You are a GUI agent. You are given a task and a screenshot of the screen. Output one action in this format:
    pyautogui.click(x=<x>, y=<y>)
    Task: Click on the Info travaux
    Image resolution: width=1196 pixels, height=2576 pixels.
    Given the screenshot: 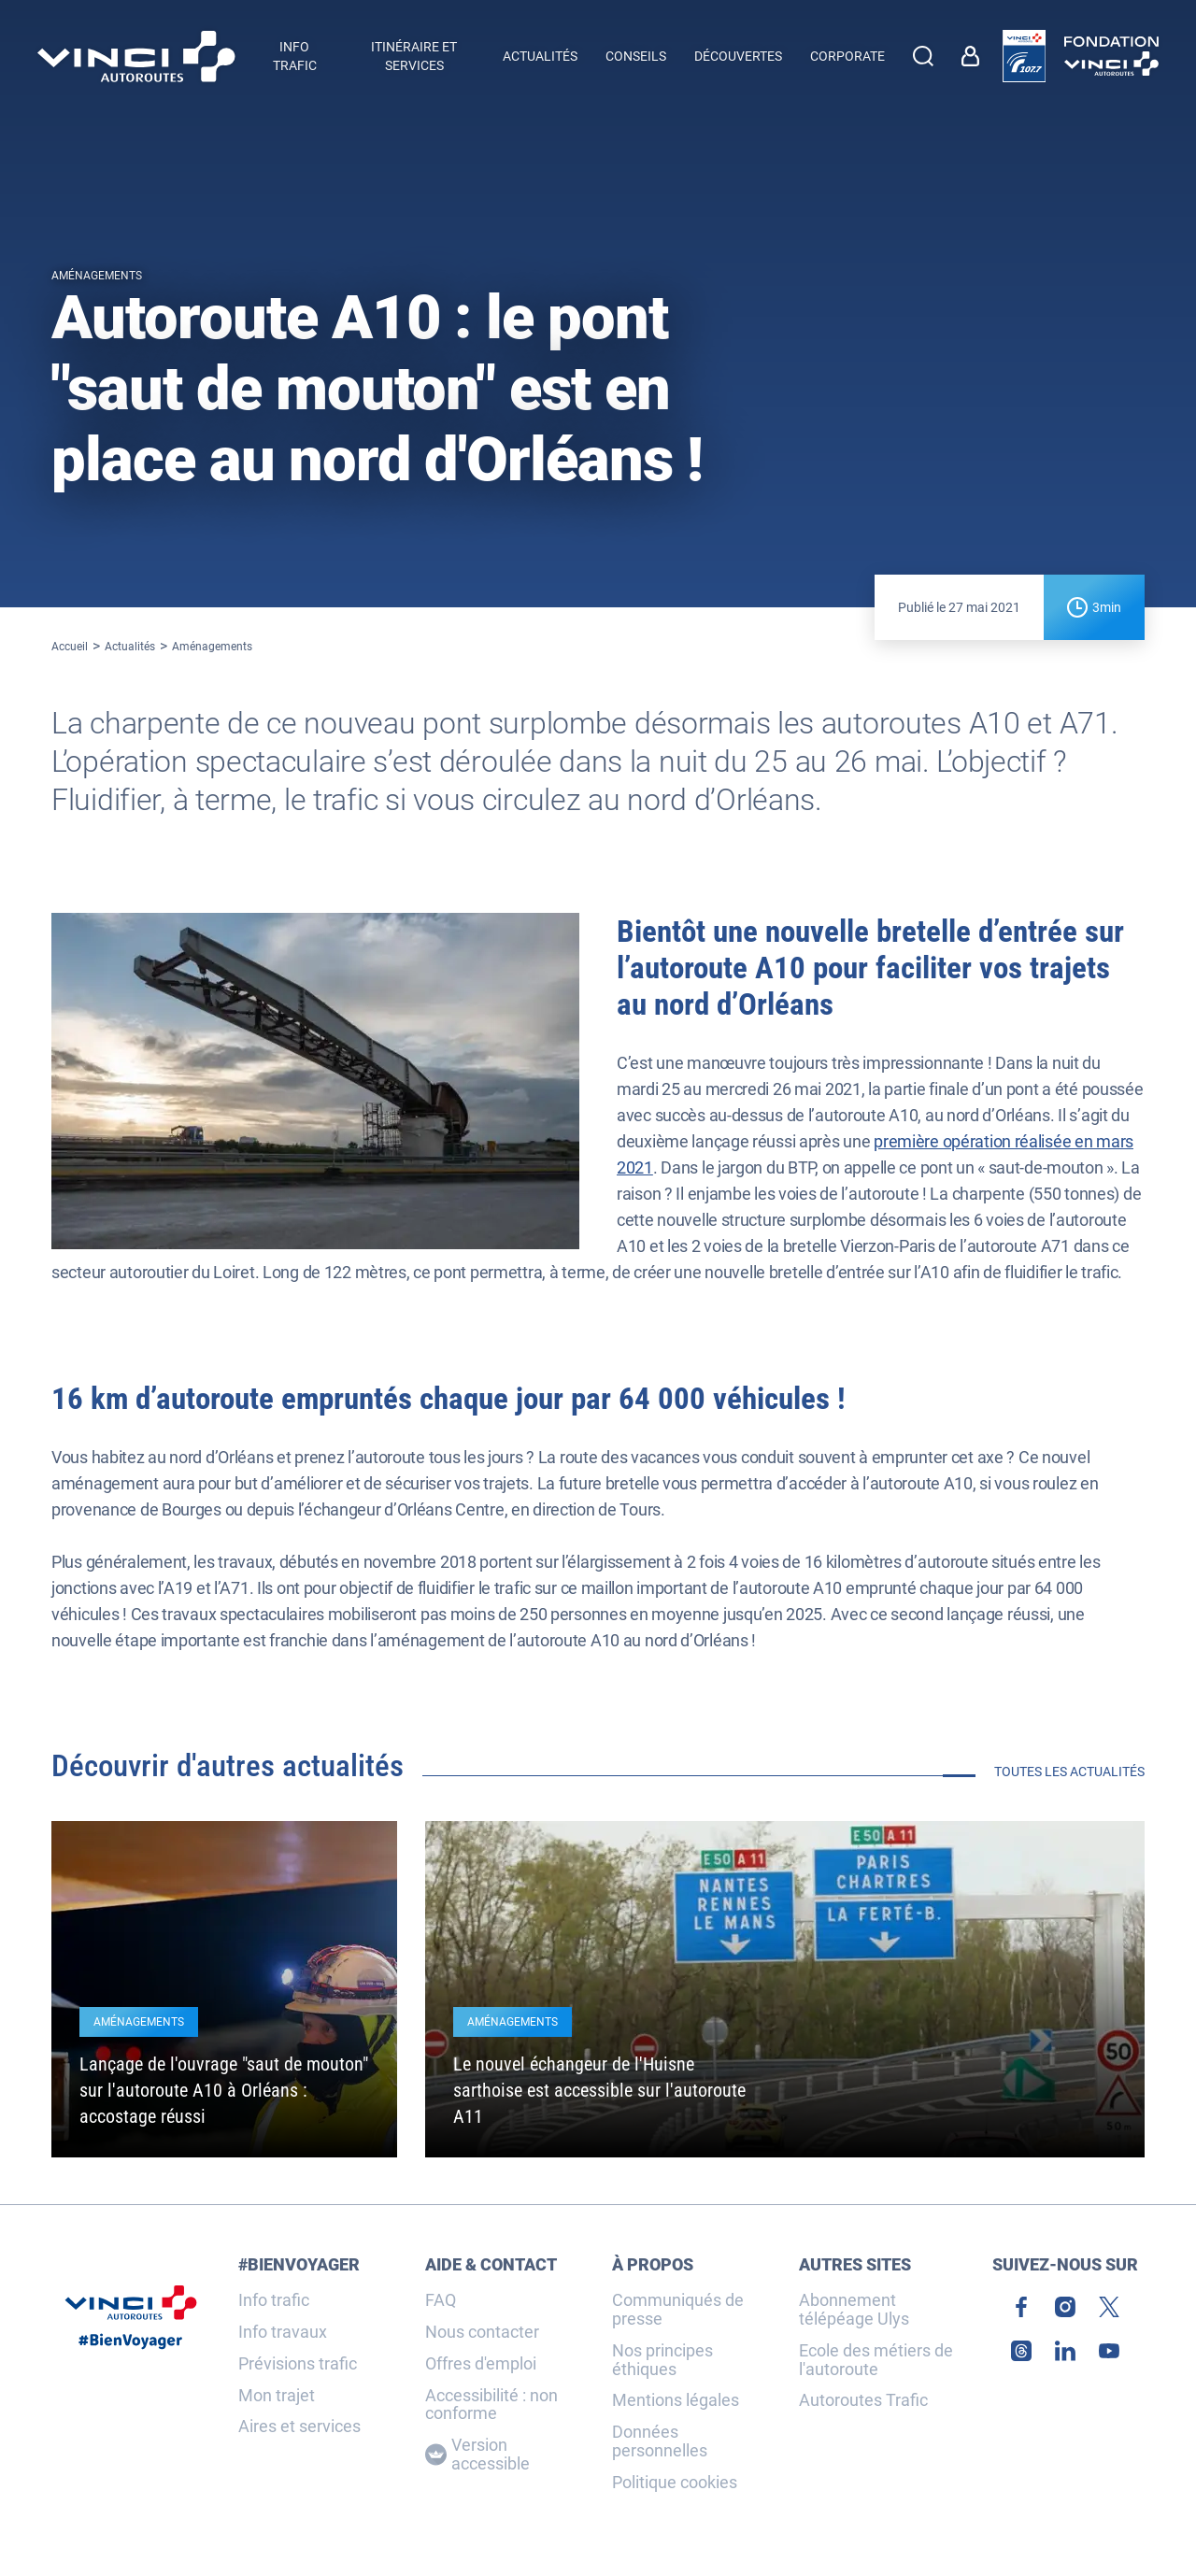 What is the action you would take?
    pyautogui.click(x=282, y=2332)
    